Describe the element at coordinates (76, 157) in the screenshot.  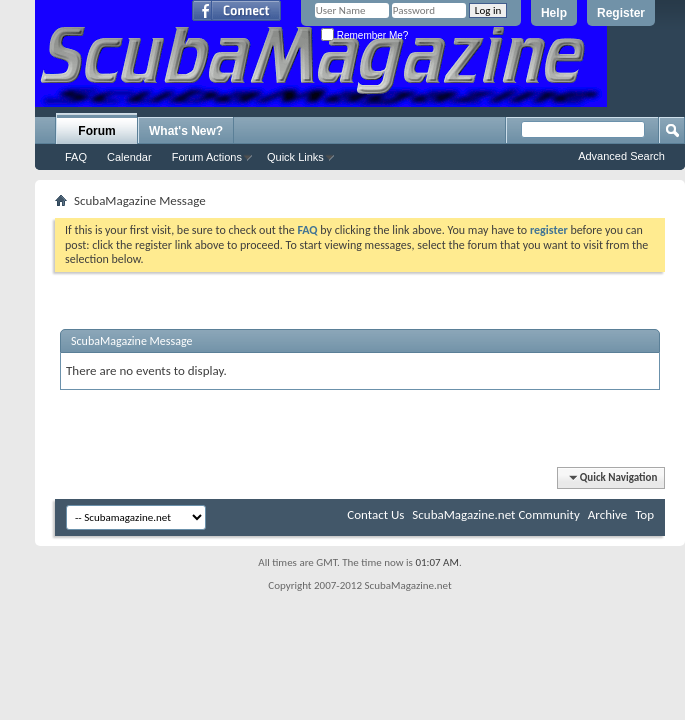
I see `FAQ` at that location.